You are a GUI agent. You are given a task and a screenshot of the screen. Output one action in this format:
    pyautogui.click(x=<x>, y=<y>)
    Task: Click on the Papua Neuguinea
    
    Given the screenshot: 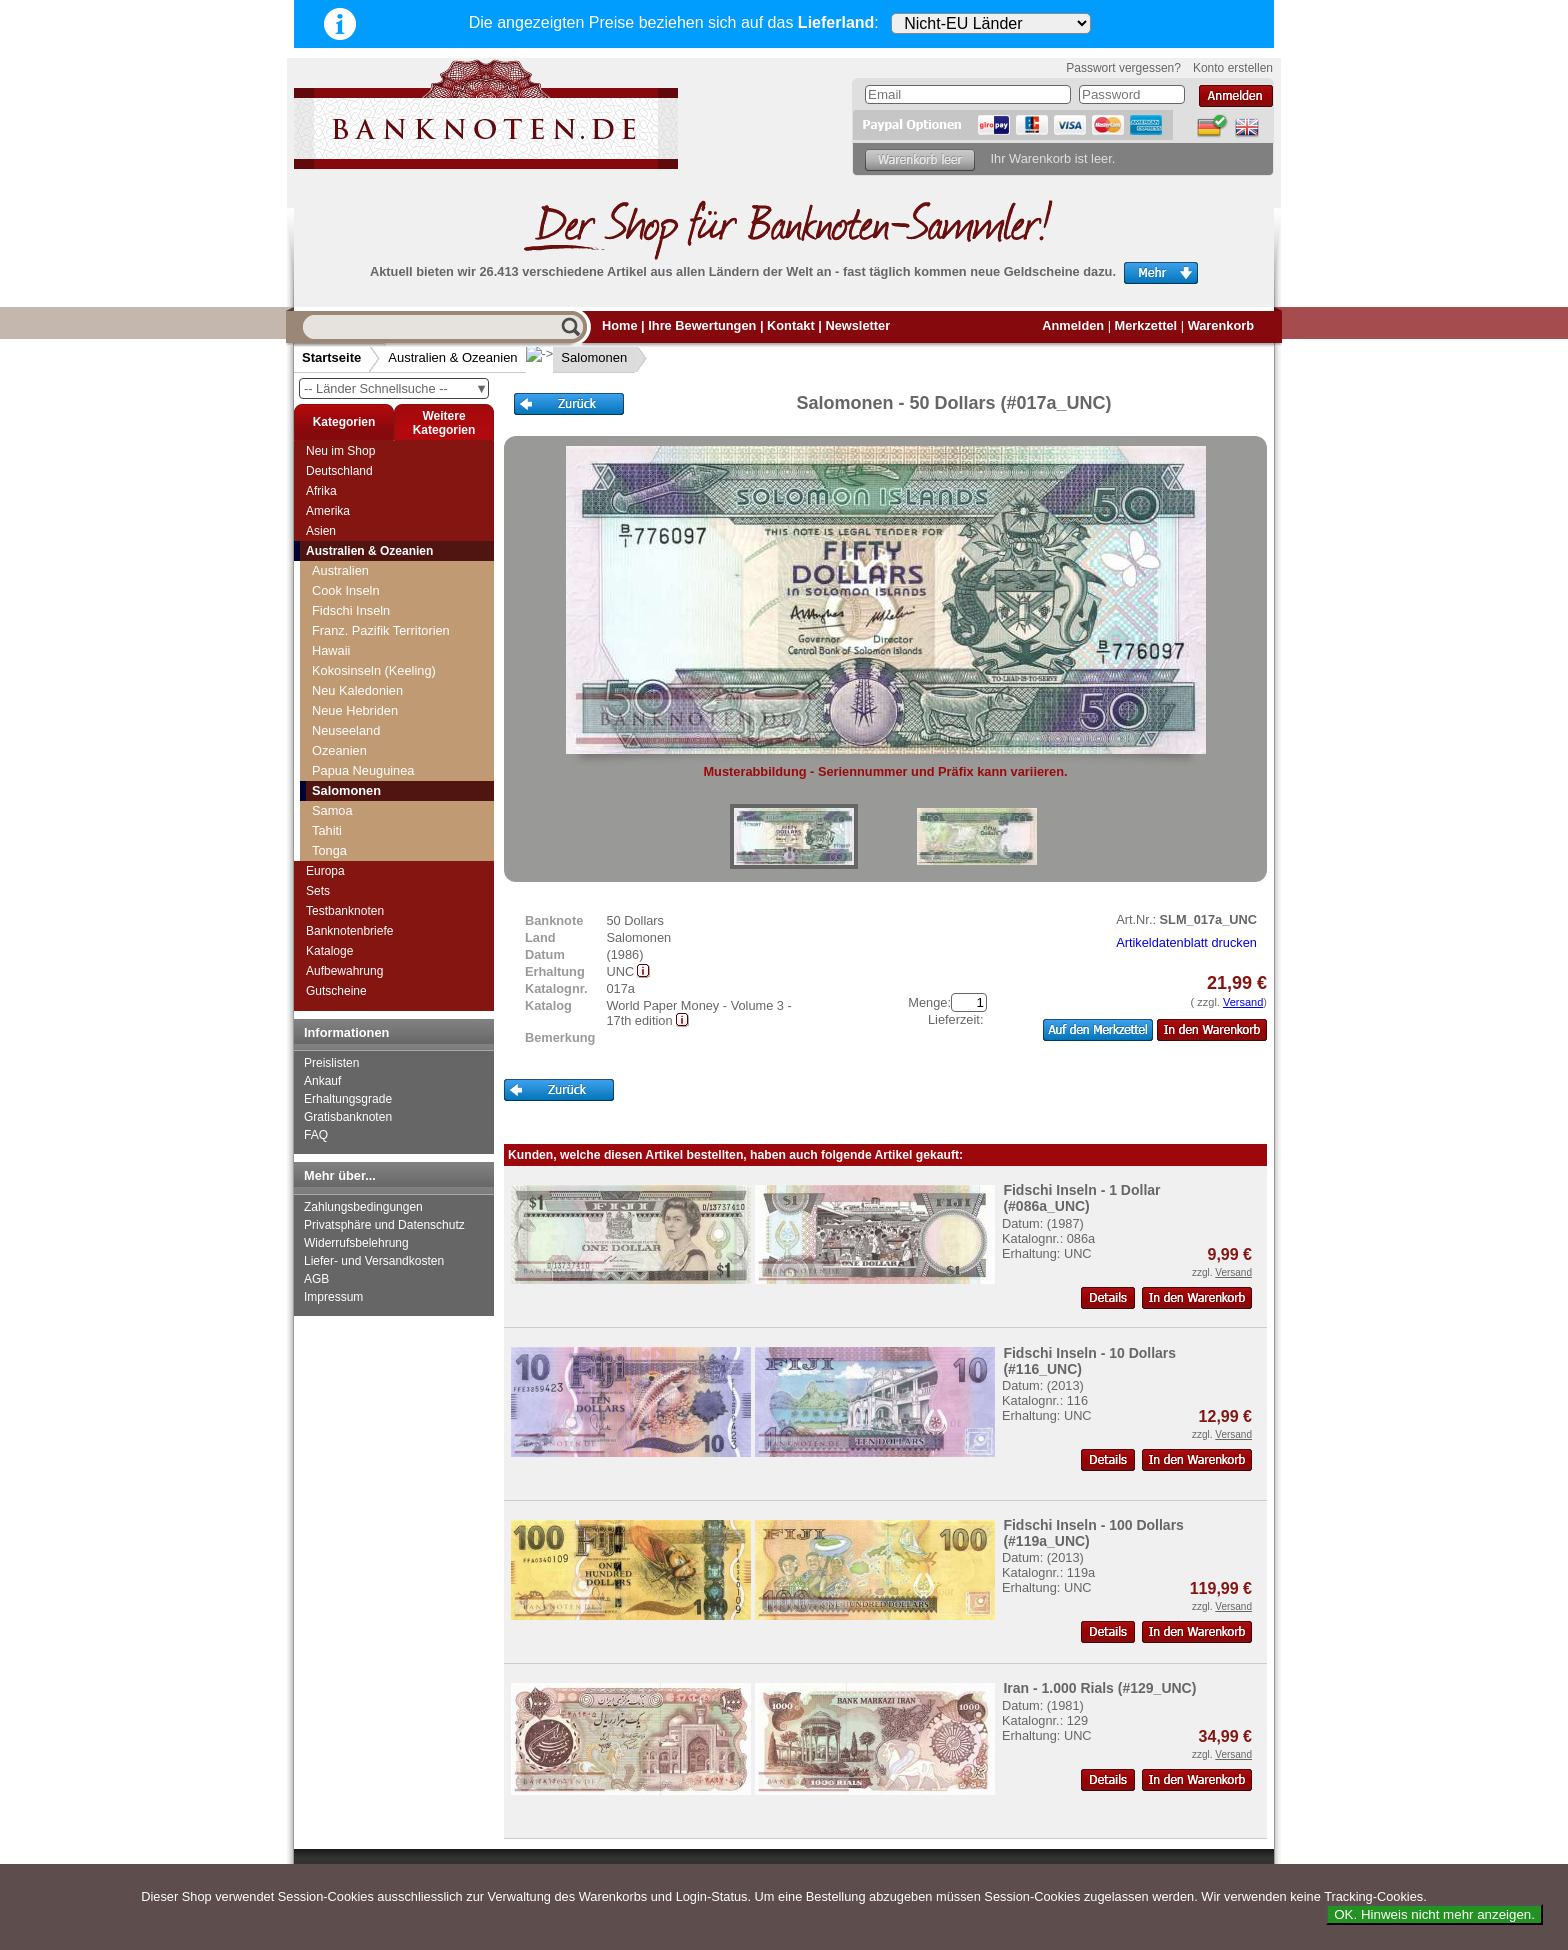 What is the action you would take?
    pyautogui.click(x=363, y=770)
    